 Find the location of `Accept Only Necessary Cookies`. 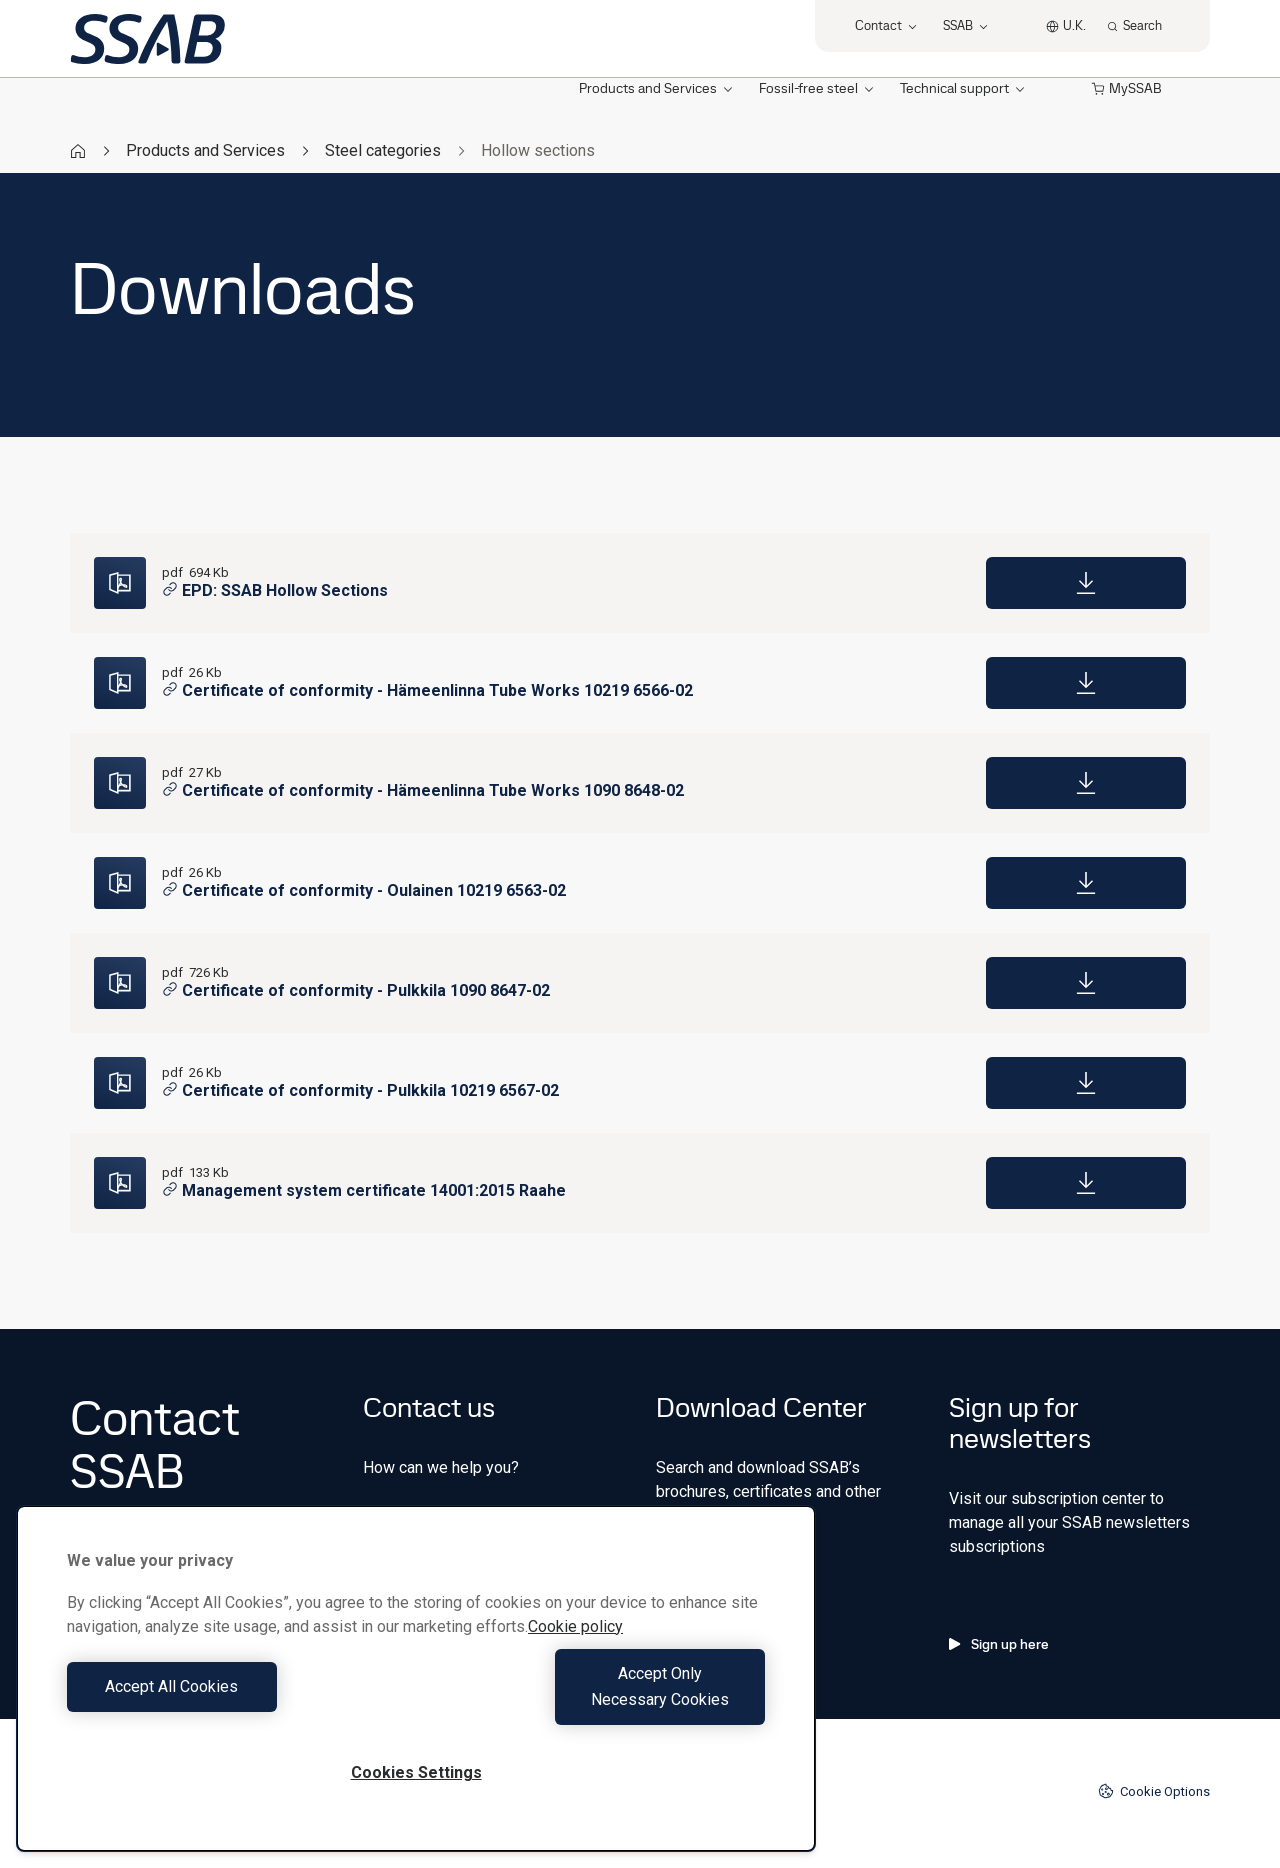

Accept Only Necessary Cookies is located at coordinates (596, 1699).